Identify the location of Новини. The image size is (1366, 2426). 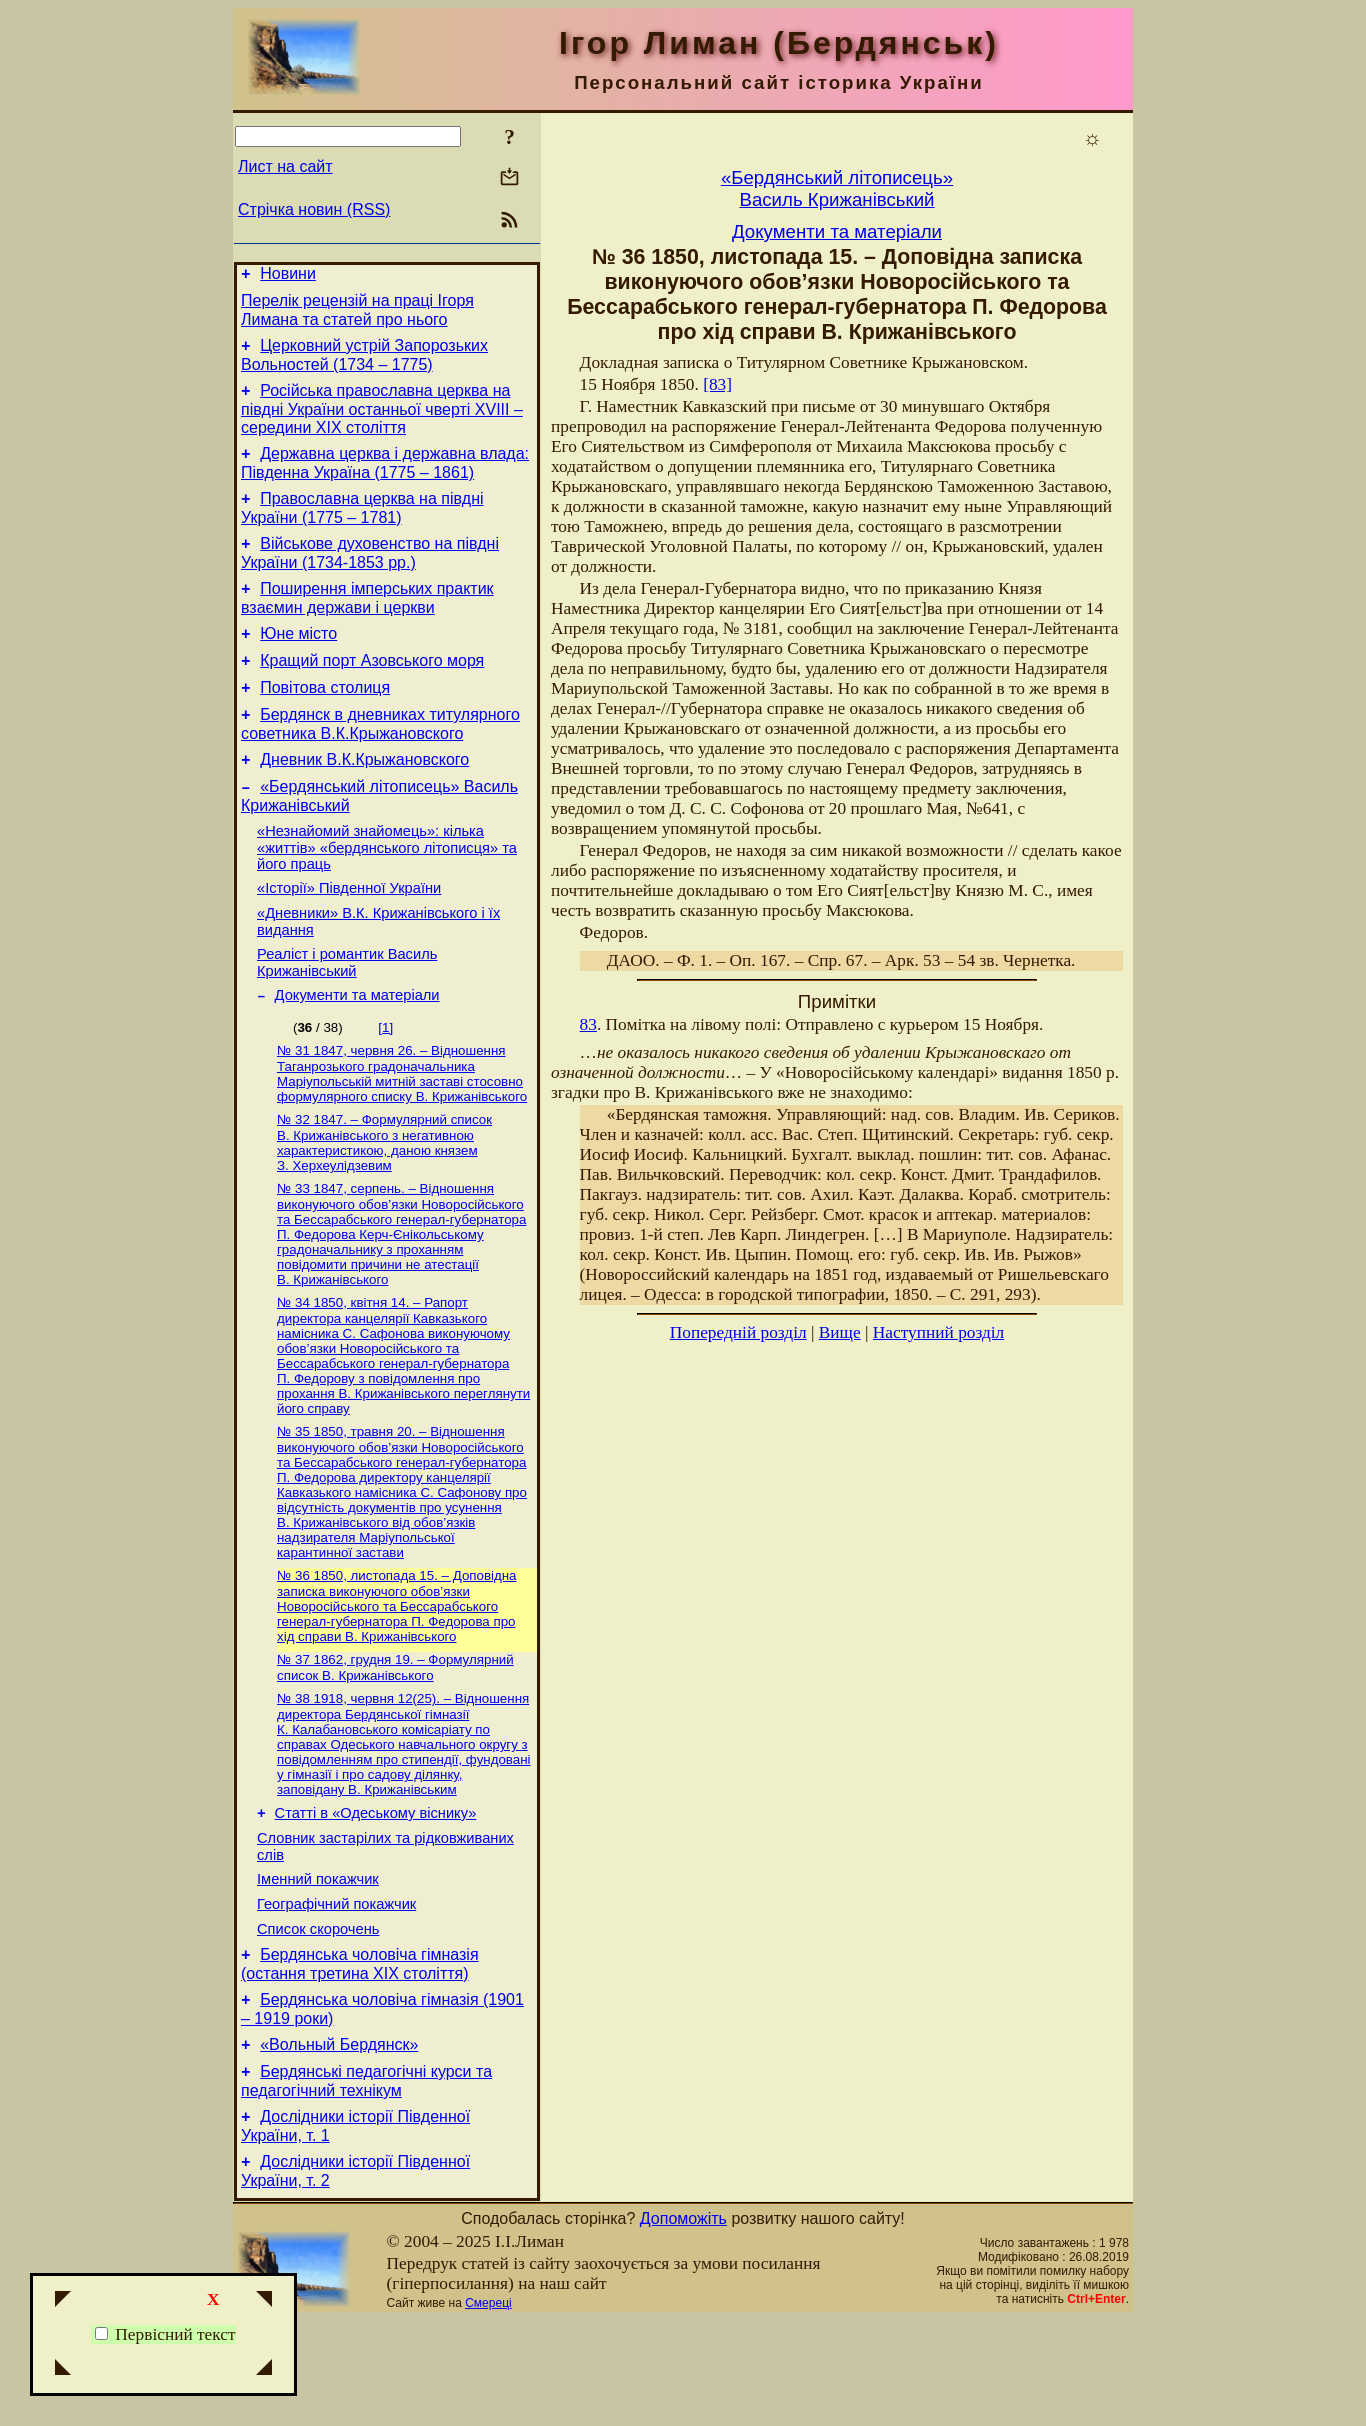
(288, 276).